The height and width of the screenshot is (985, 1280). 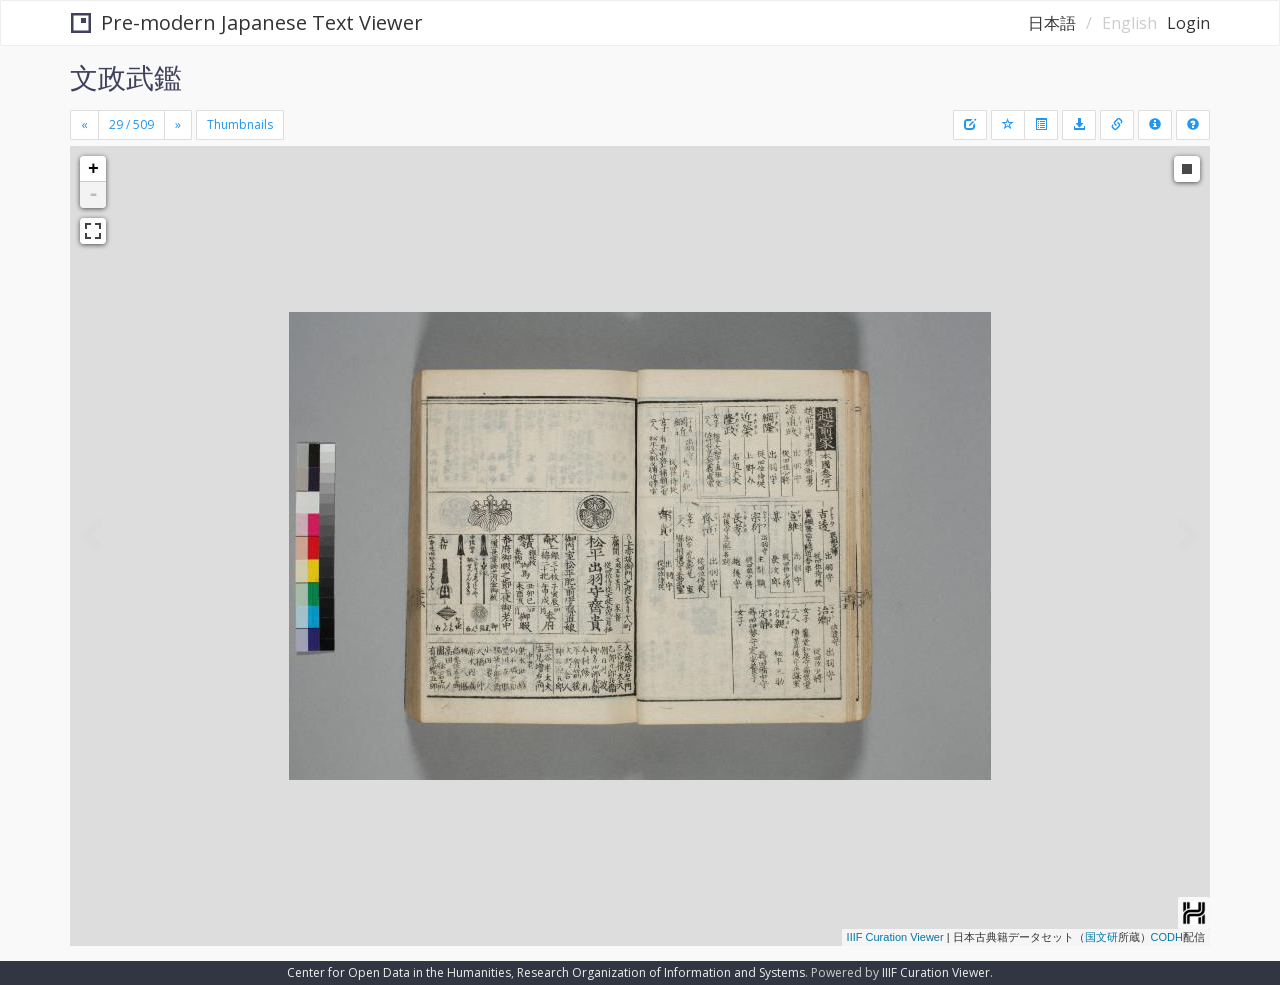 What do you see at coordinates (240, 124) in the screenshot?
I see `Thumbnails` at bounding box center [240, 124].